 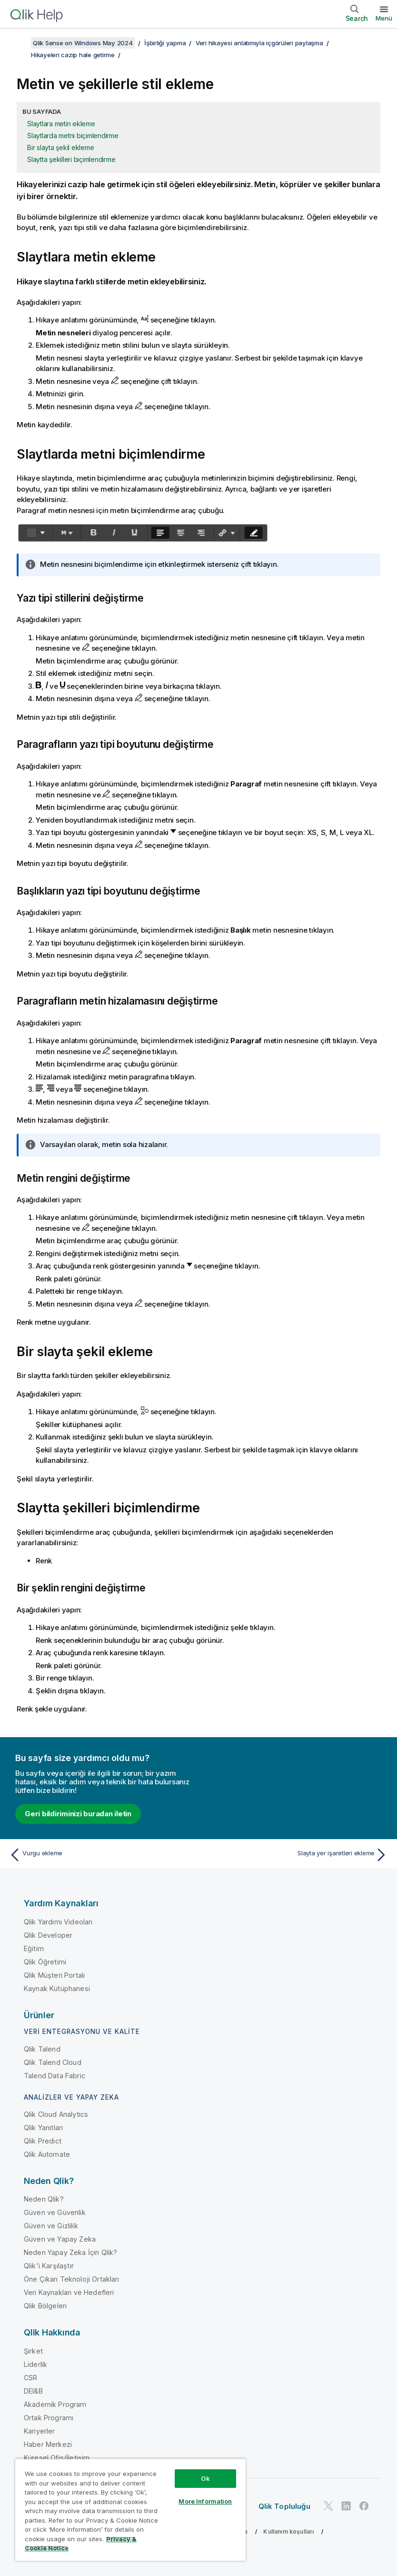 I want to click on Qlik Yanıtları, so click(x=43, y=2127).